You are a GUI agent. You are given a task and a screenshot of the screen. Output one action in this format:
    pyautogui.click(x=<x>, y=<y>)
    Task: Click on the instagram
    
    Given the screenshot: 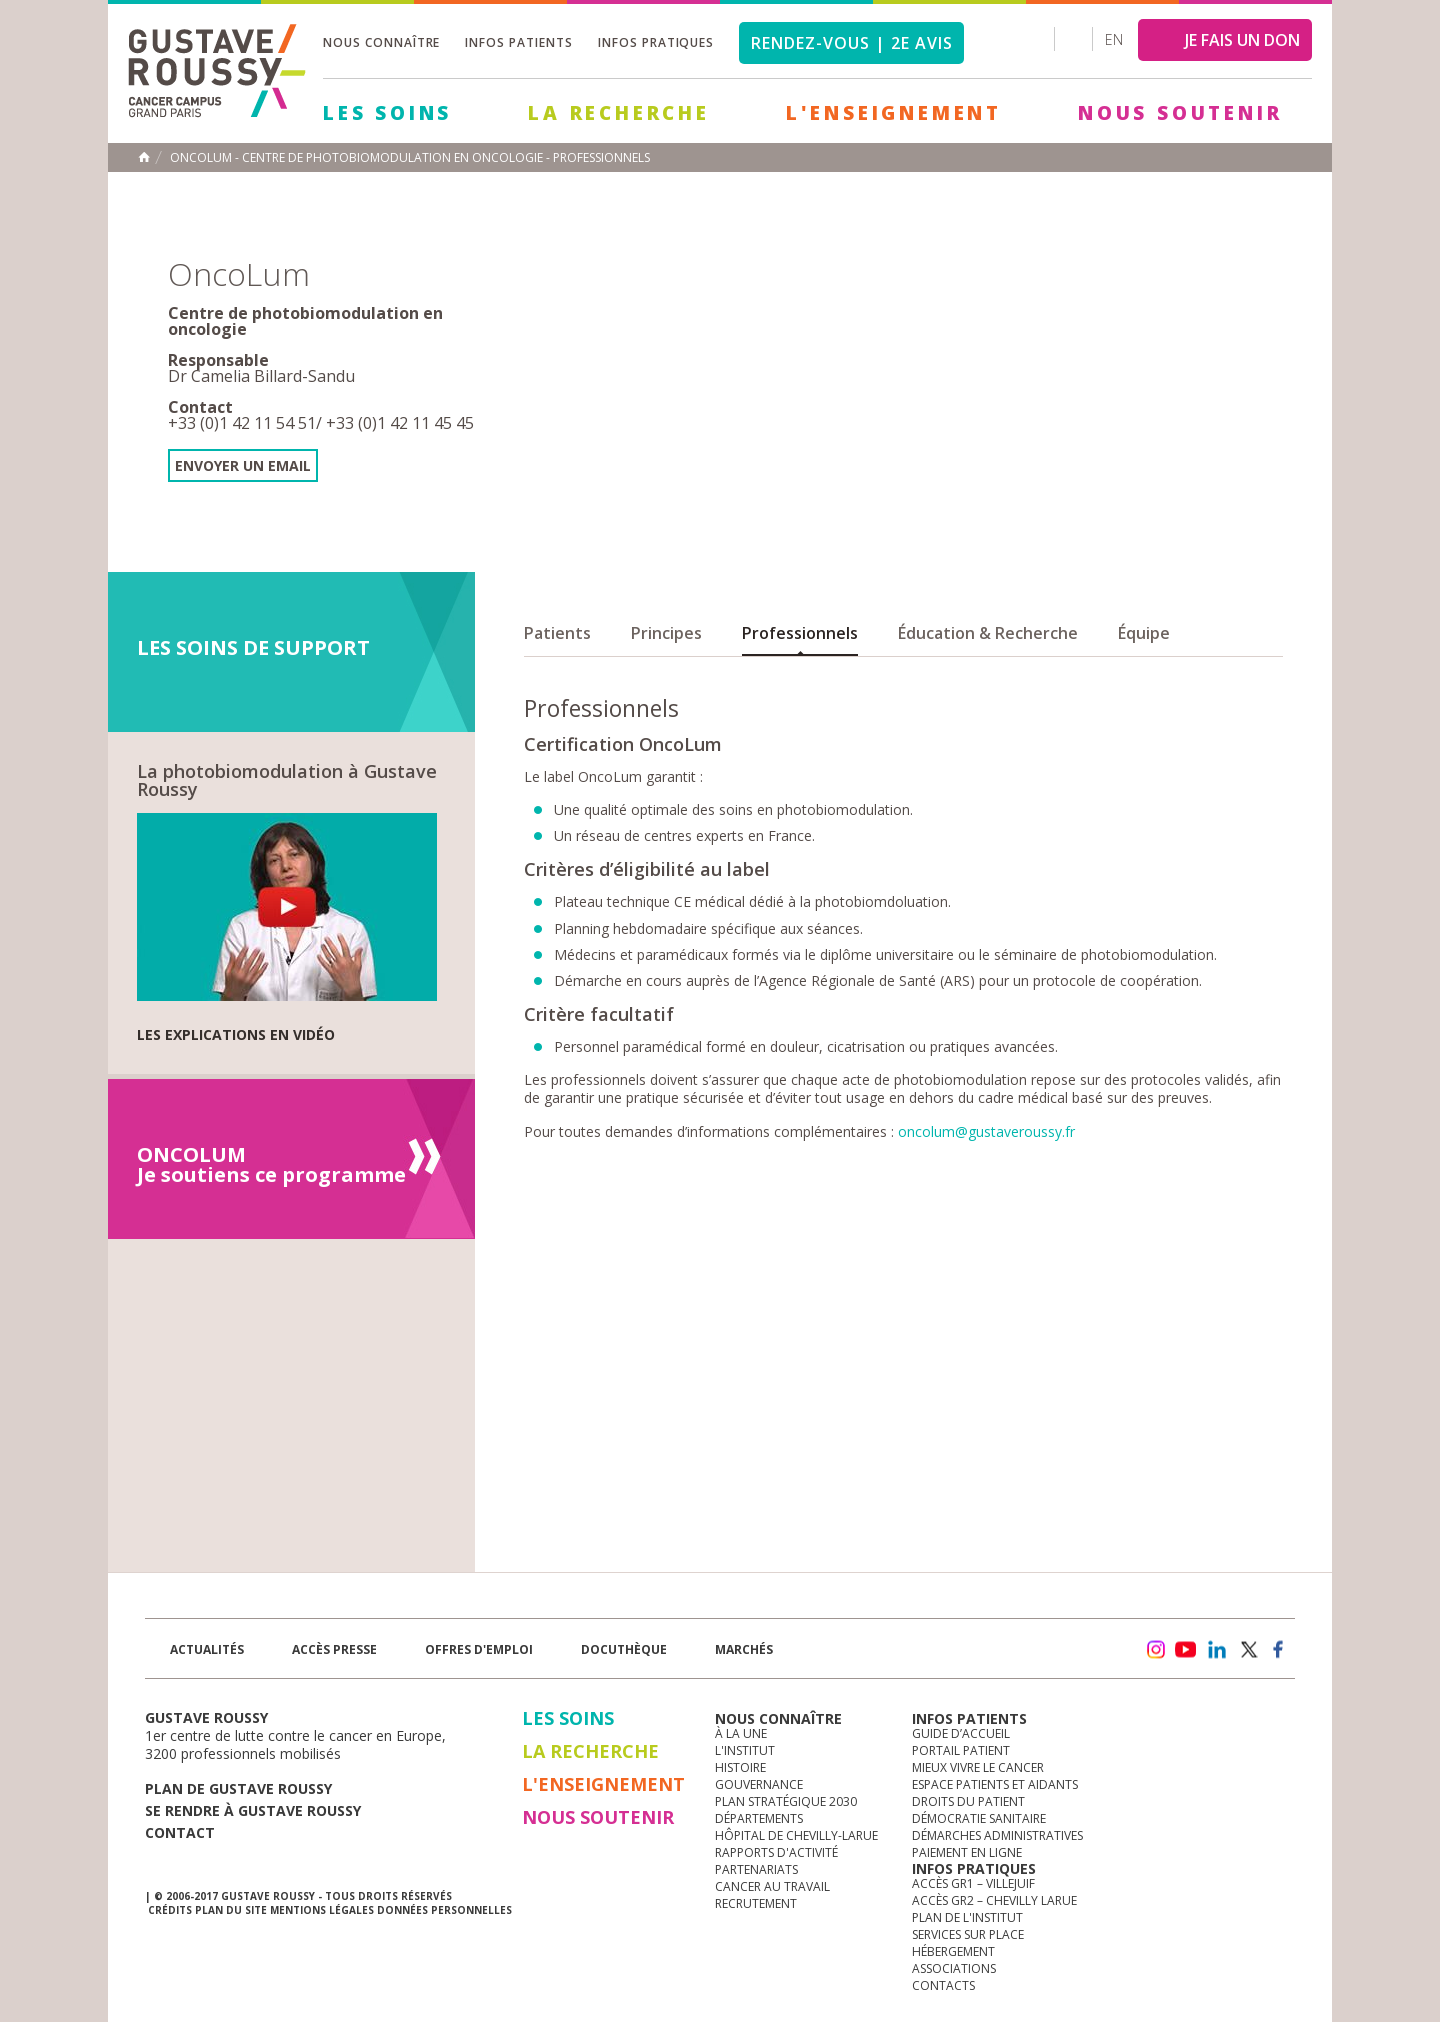 What is the action you would take?
    pyautogui.click(x=1155, y=1650)
    